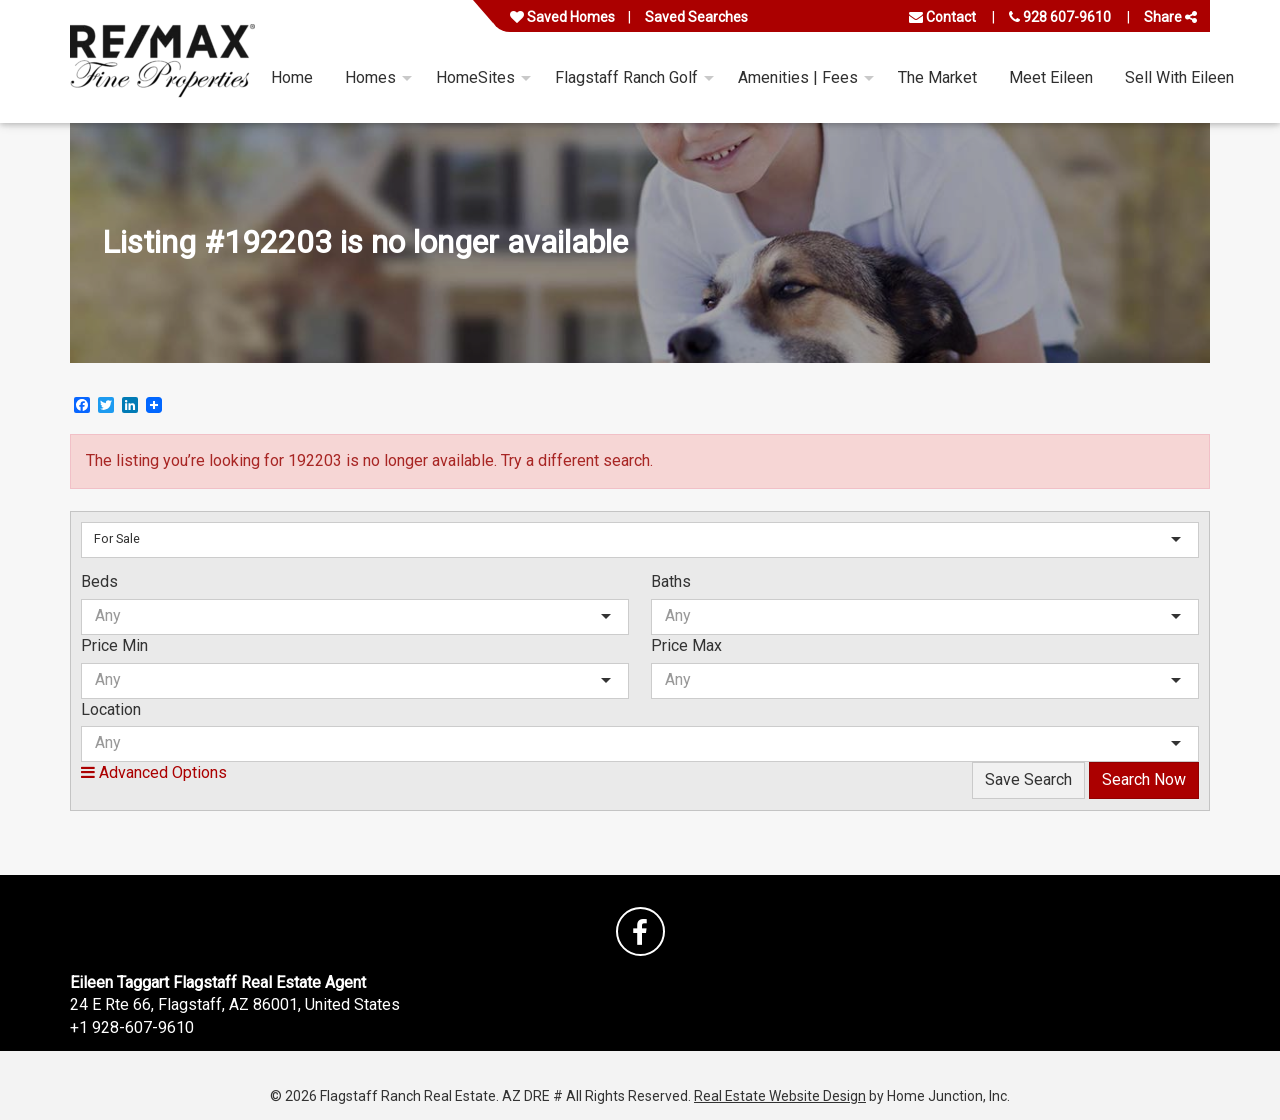  I want to click on 24 E Rte 66, Flagstaff, AZ 86001, United States, so click(235, 1004).